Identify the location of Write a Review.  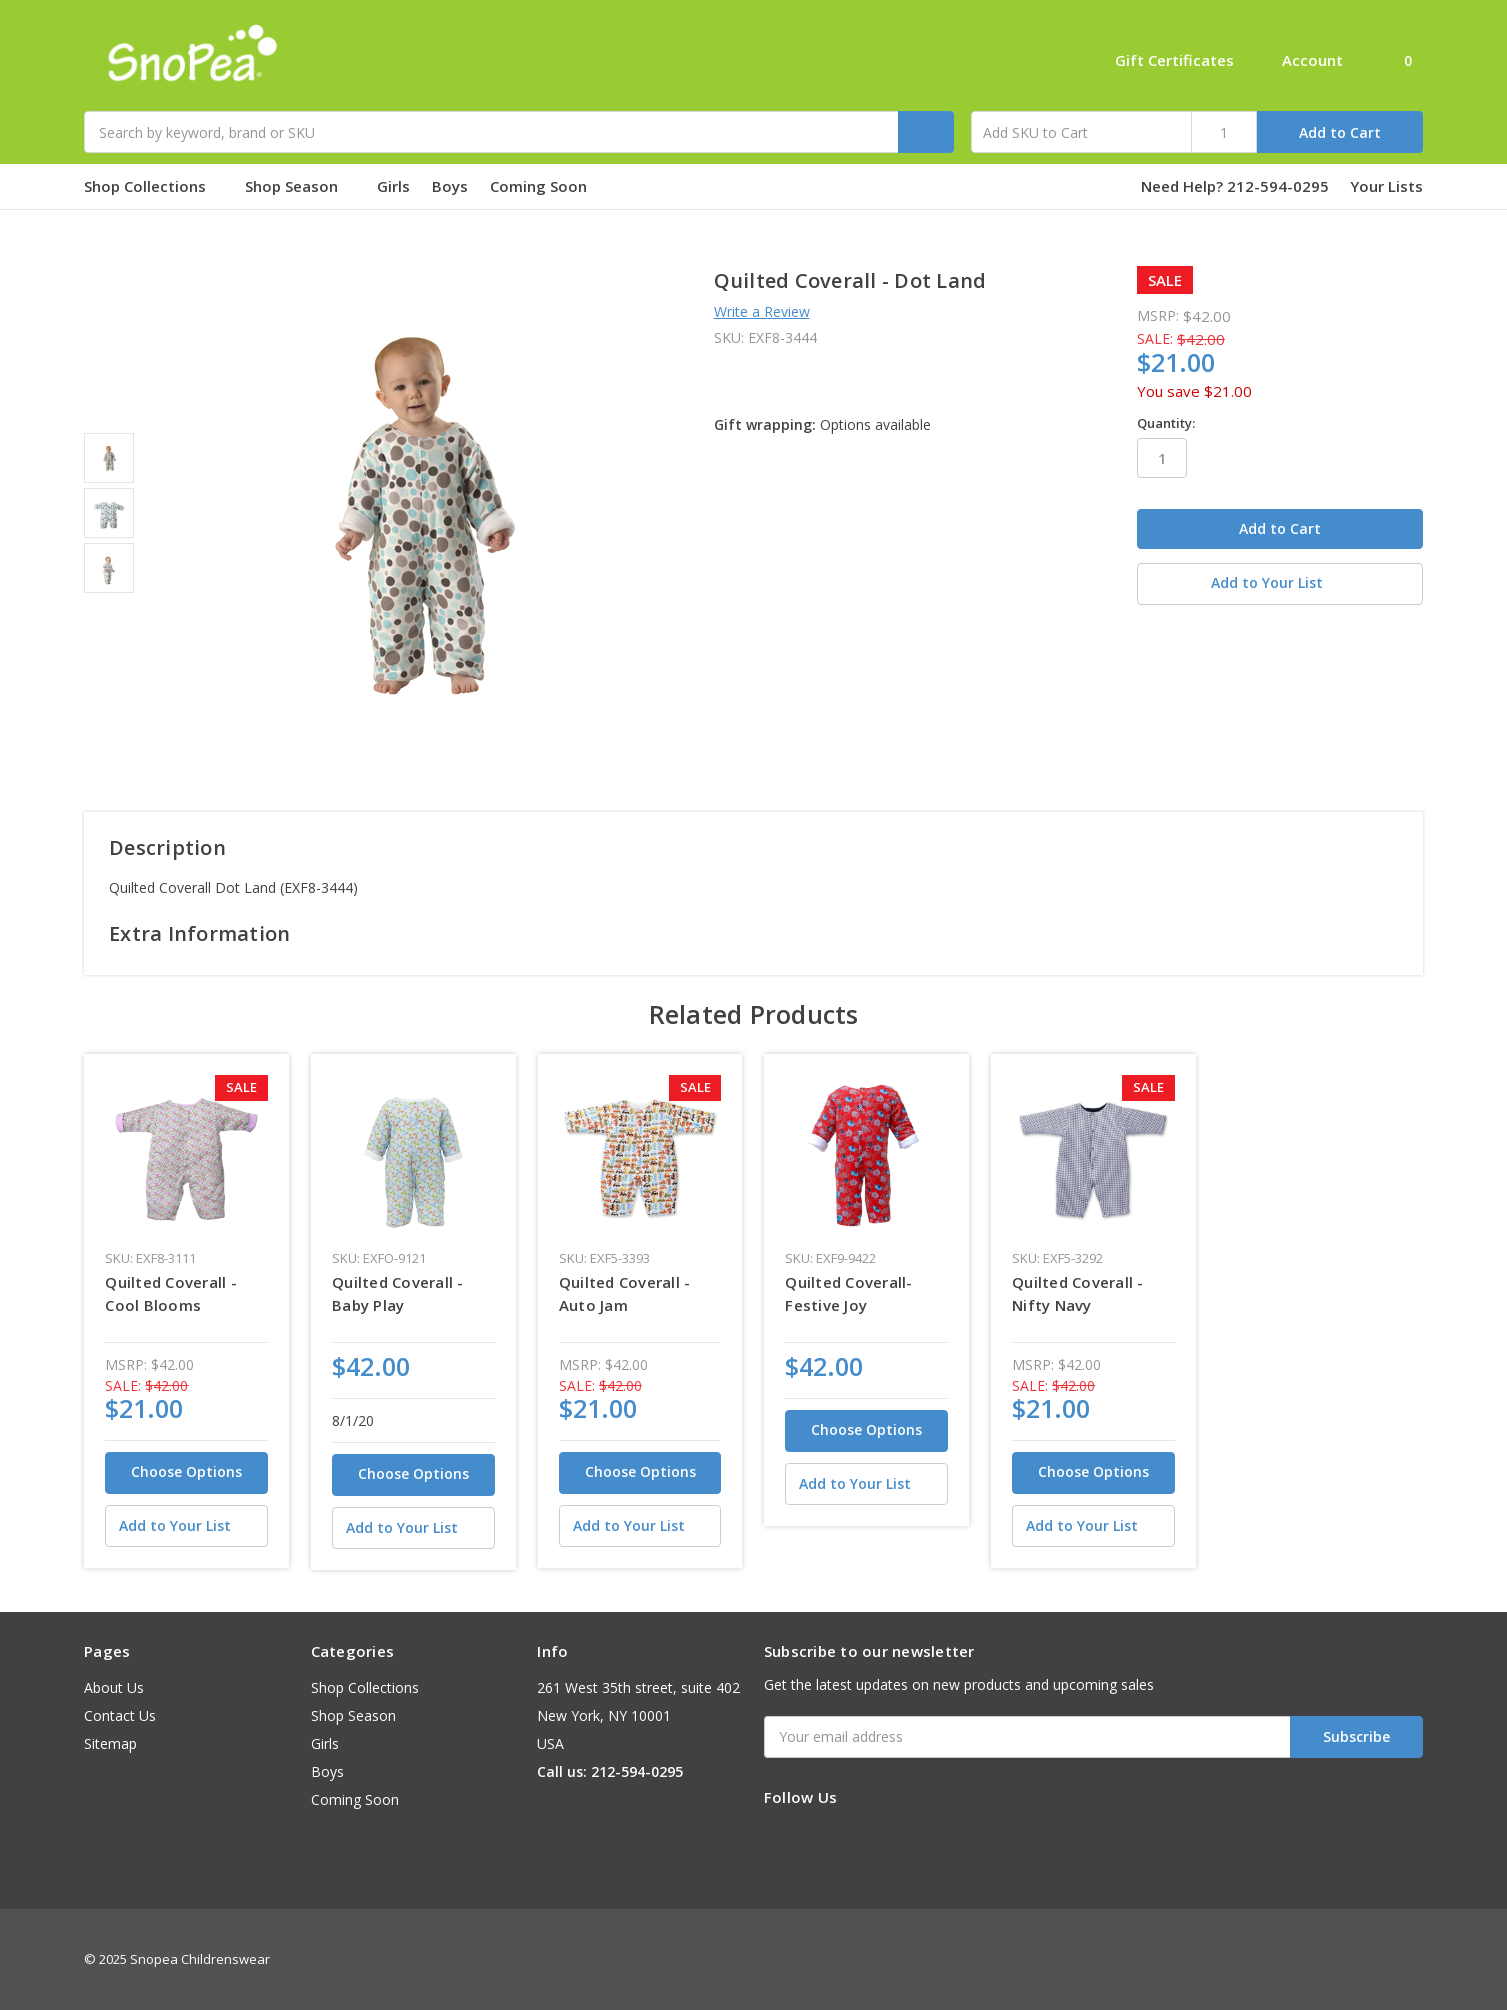
(762, 311).